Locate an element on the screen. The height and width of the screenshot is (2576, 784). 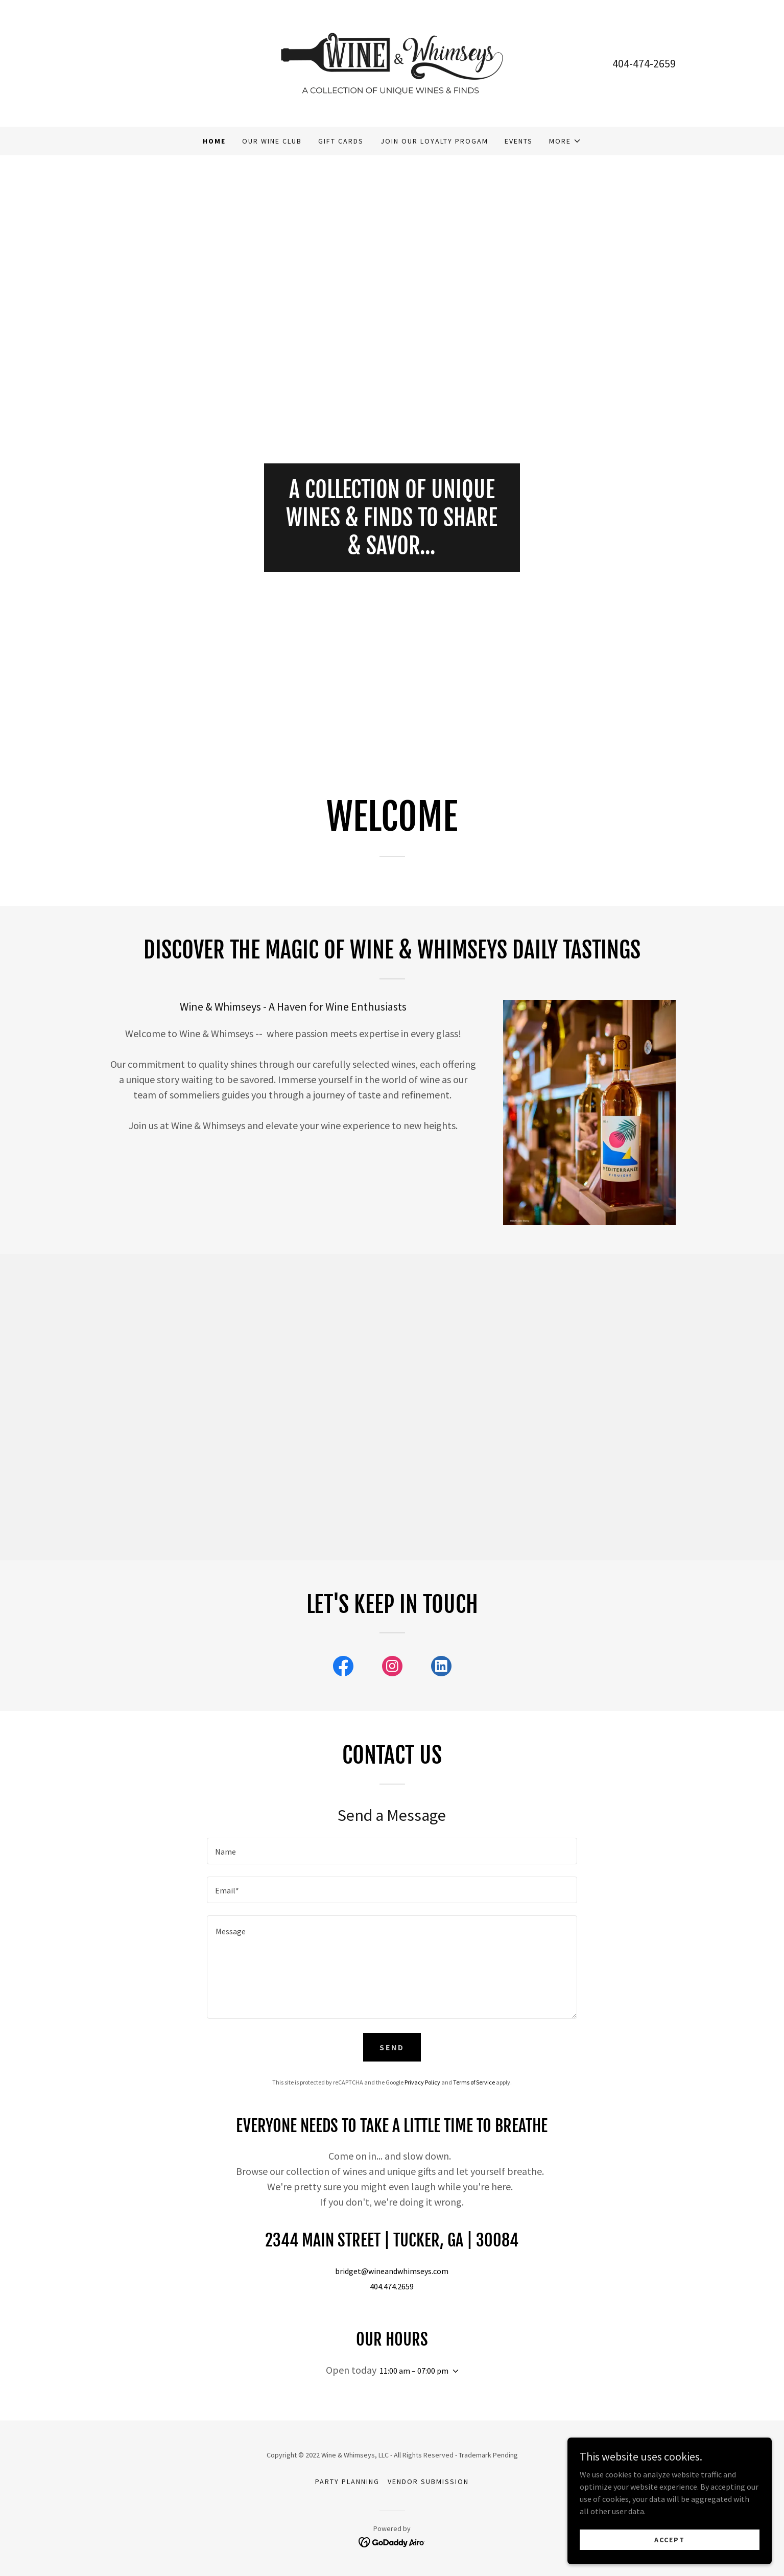
Terms of Service [link] is located at coordinates (474, 2082).